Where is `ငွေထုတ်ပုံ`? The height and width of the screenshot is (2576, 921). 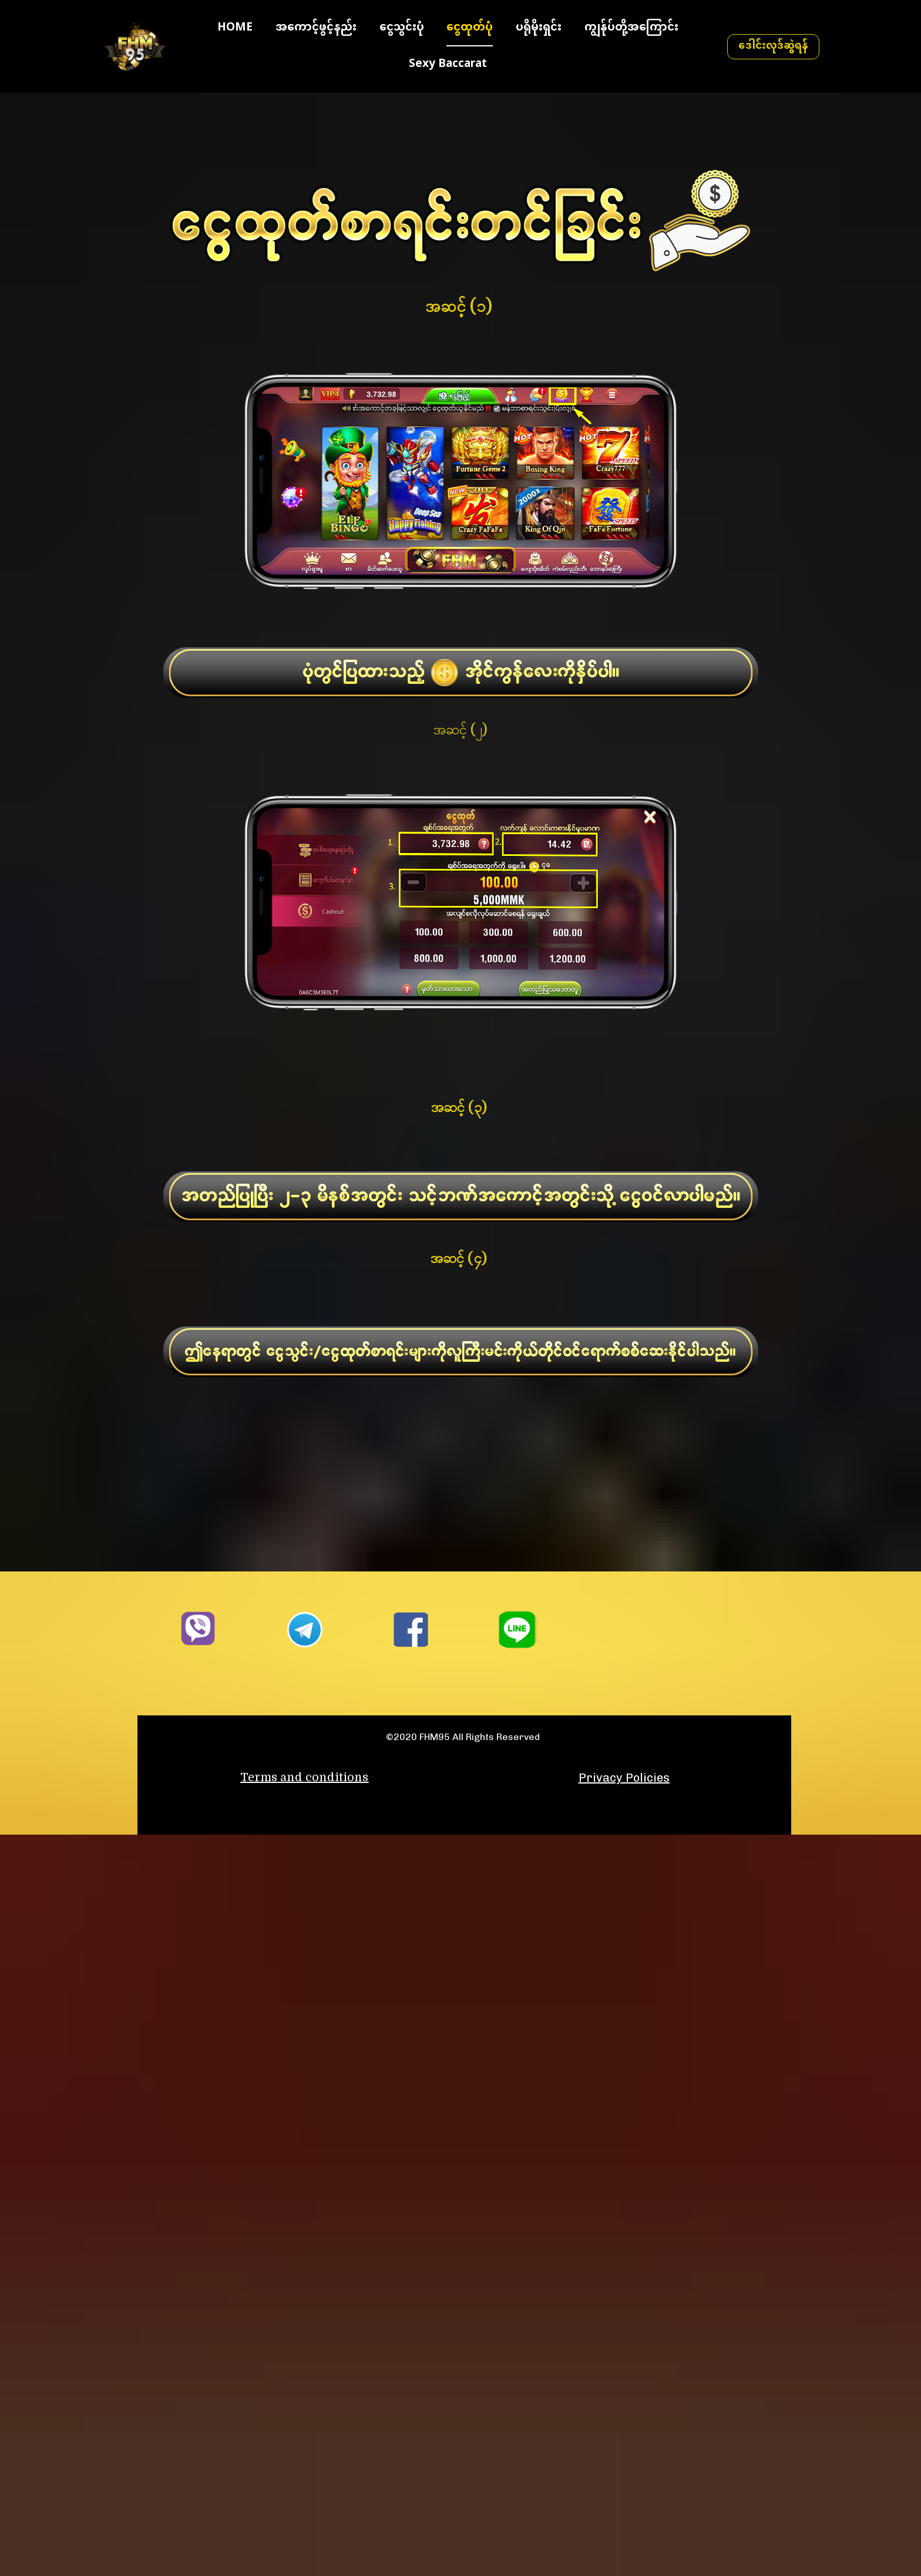 ငွေထုတ်ပုံ is located at coordinates (469, 33).